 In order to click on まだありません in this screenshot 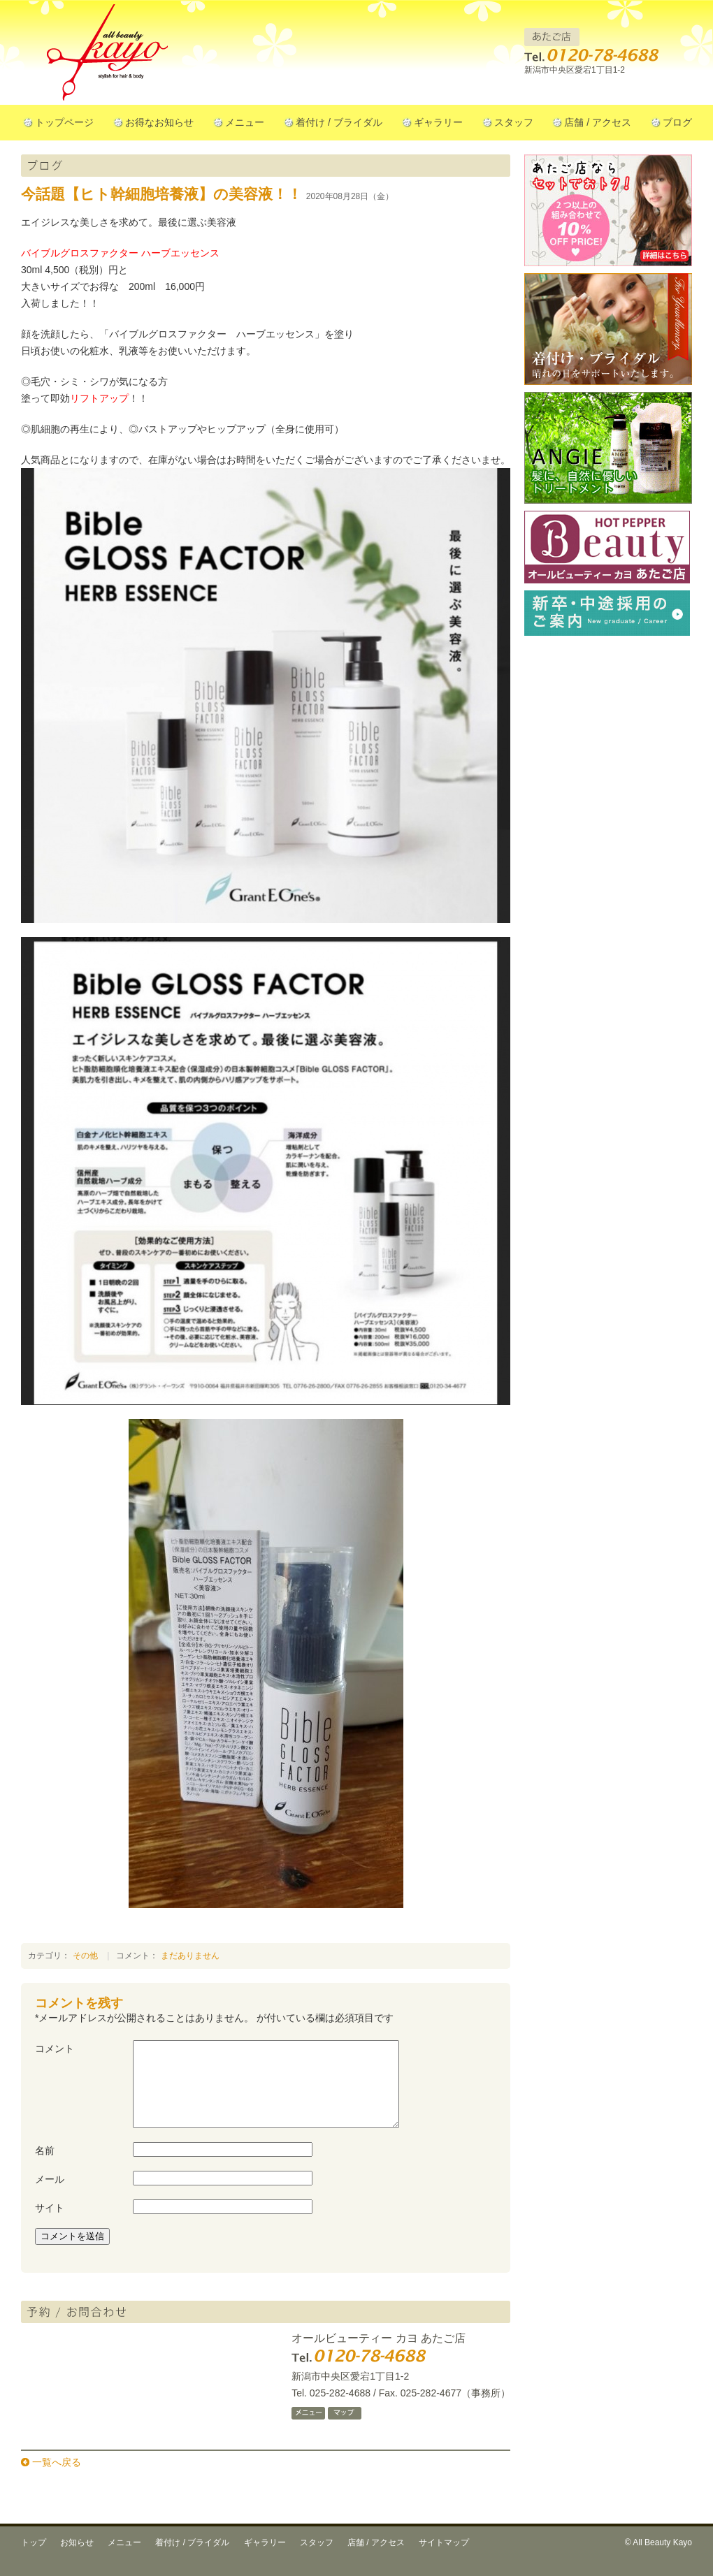, I will do `click(190, 1955)`.